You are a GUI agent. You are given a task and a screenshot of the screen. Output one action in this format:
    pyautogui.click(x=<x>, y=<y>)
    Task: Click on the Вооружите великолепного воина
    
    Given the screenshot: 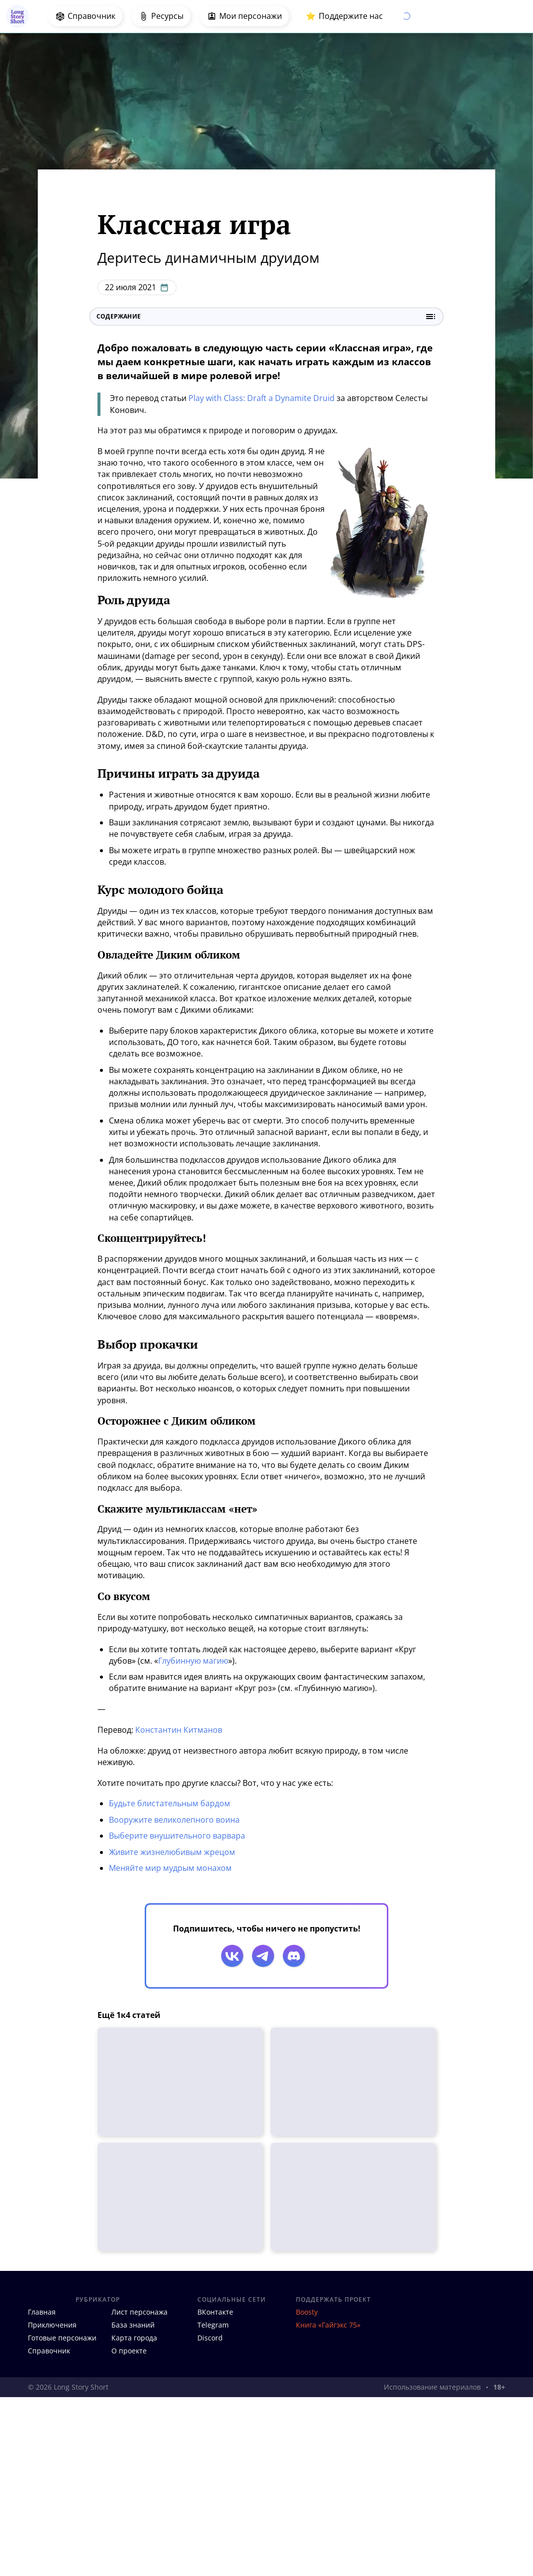 What is the action you would take?
    pyautogui.click(x=174, y=1819)
    